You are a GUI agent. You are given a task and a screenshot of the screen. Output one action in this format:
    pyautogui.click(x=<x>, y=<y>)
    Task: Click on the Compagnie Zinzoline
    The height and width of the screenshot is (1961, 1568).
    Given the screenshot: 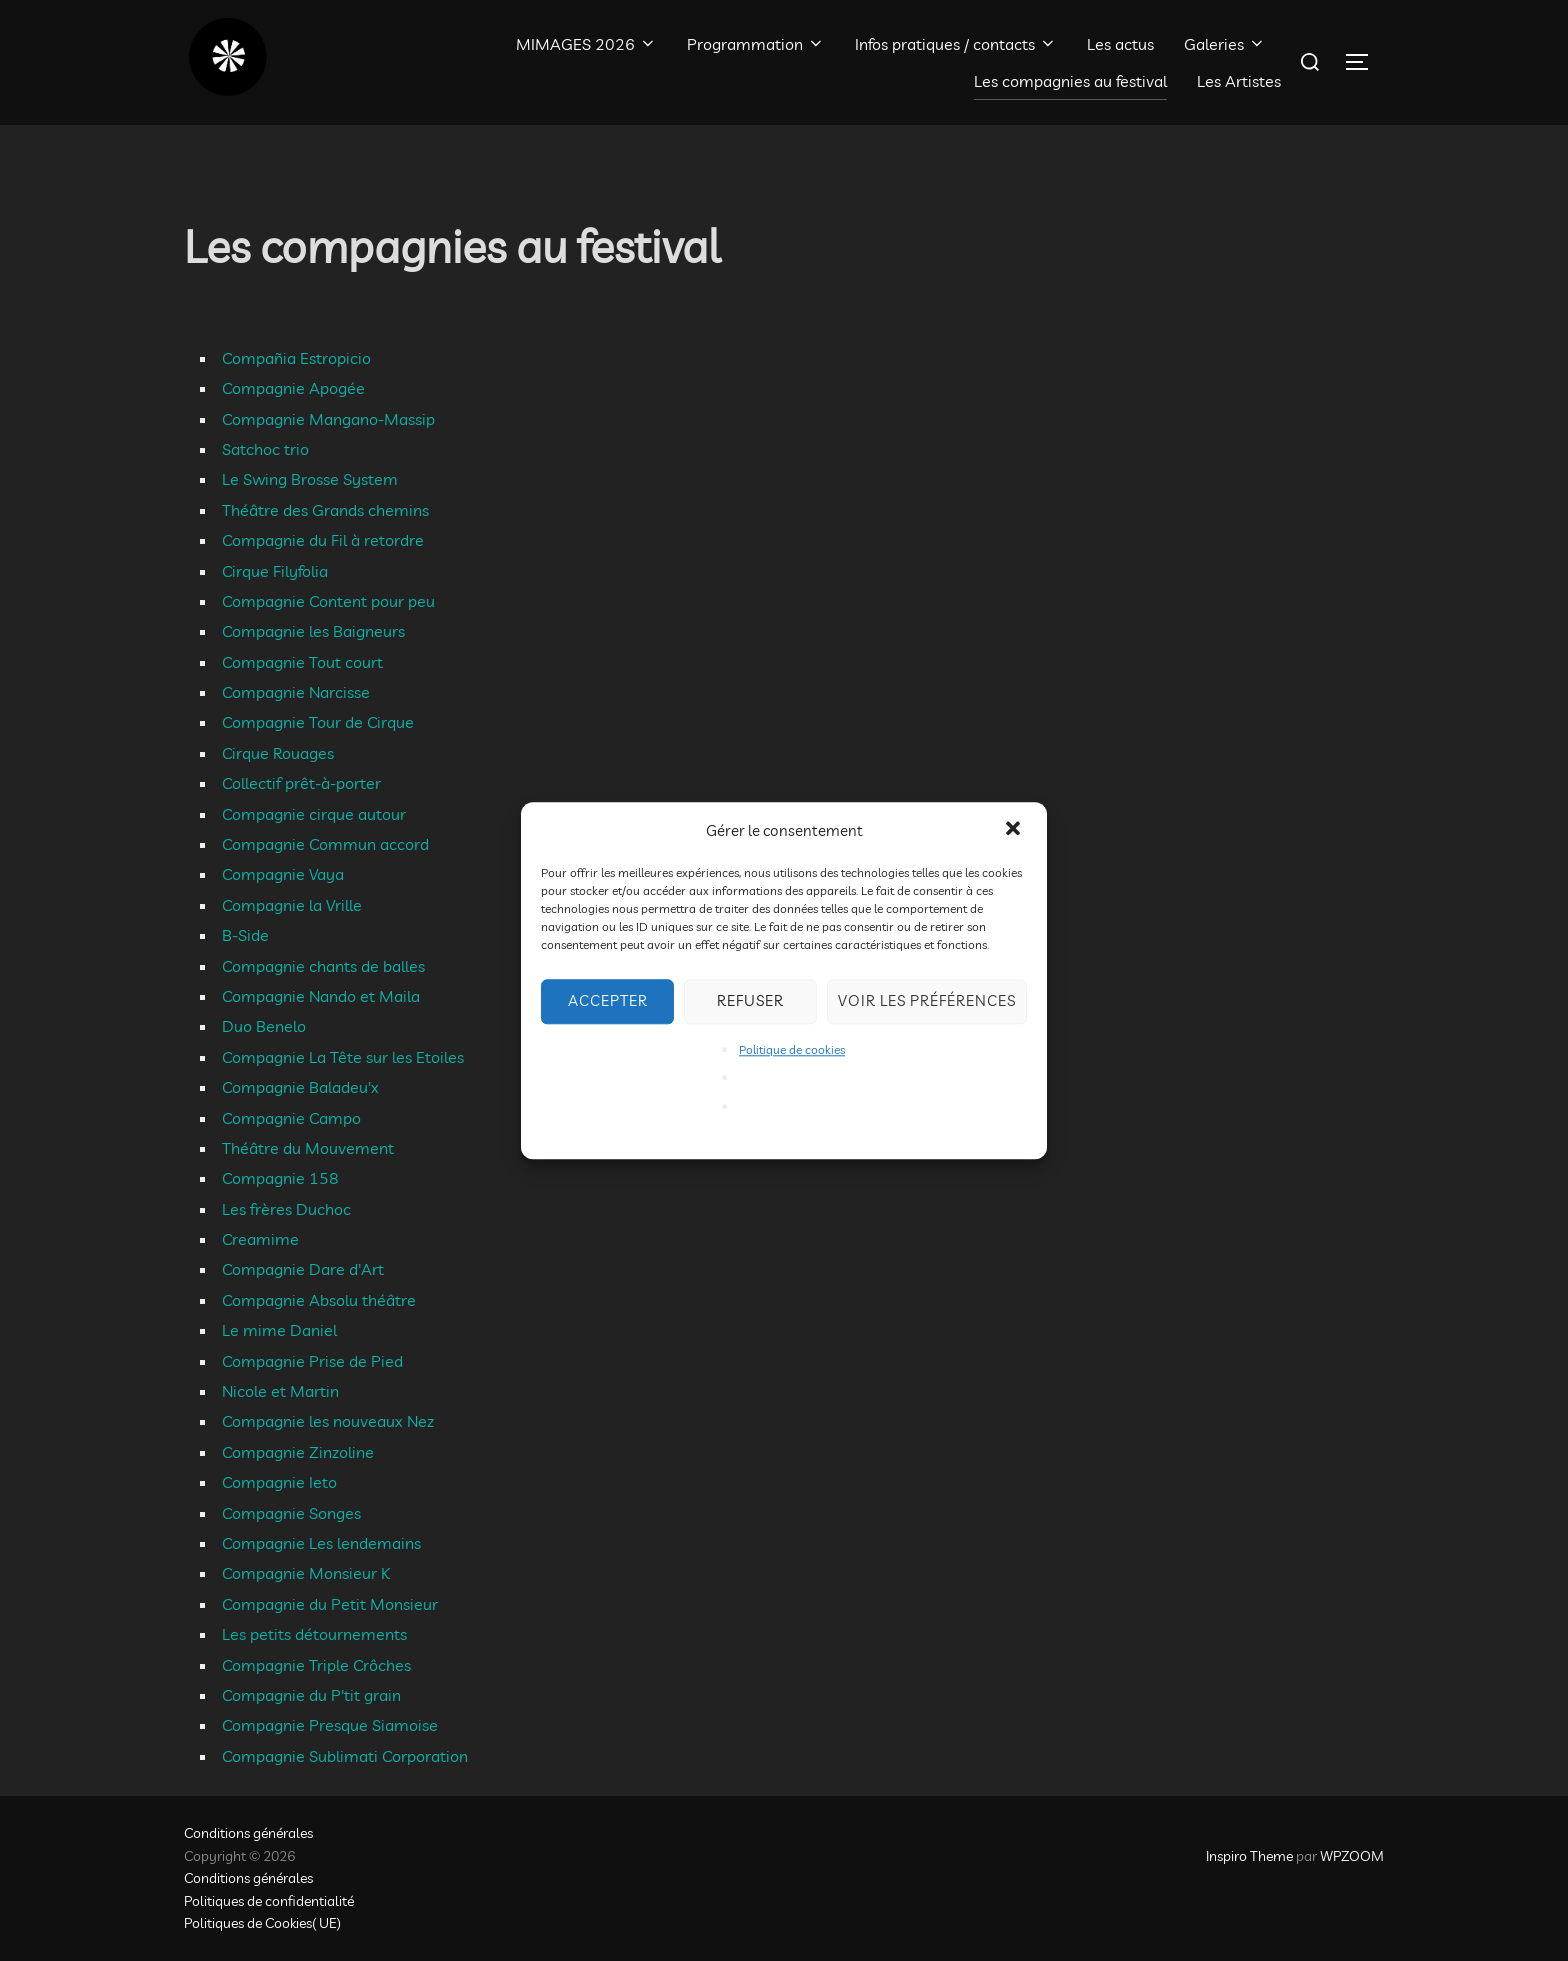 What is the action you would take?
    pyautogui.click(x=298, y=1452)
    